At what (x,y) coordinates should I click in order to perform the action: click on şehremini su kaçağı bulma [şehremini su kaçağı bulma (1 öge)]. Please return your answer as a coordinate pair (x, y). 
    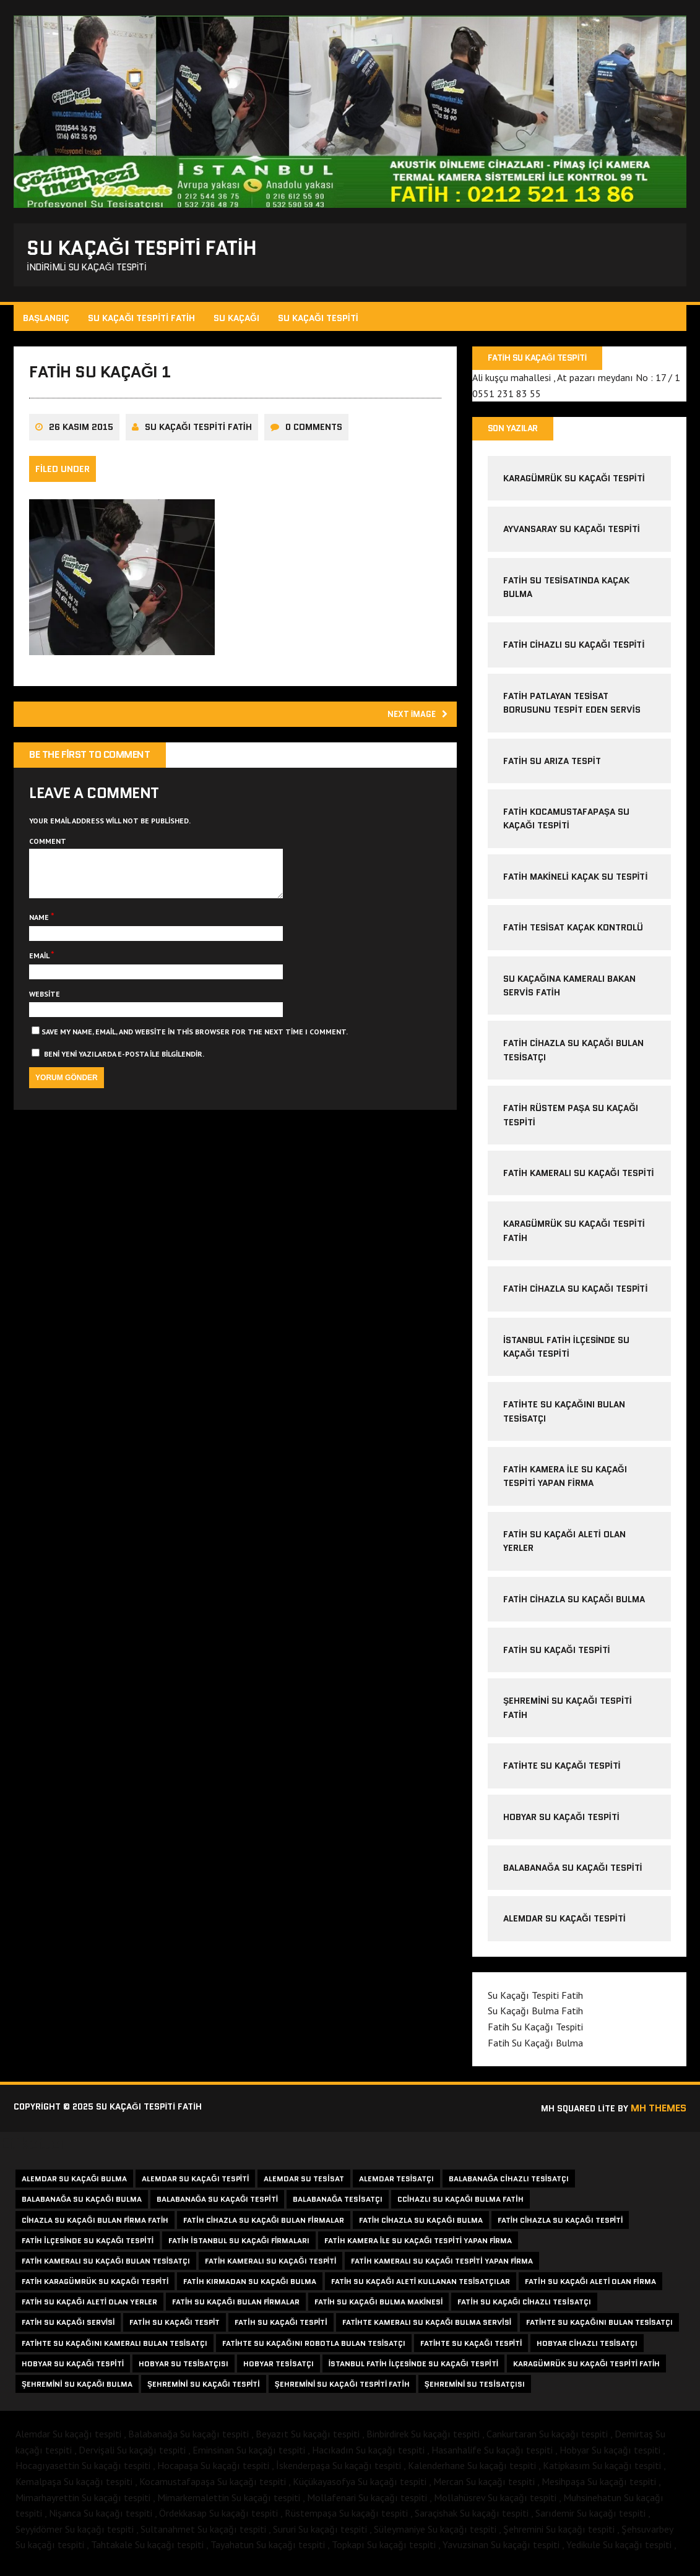
    Looking at the image, I should click on (77, 2391).